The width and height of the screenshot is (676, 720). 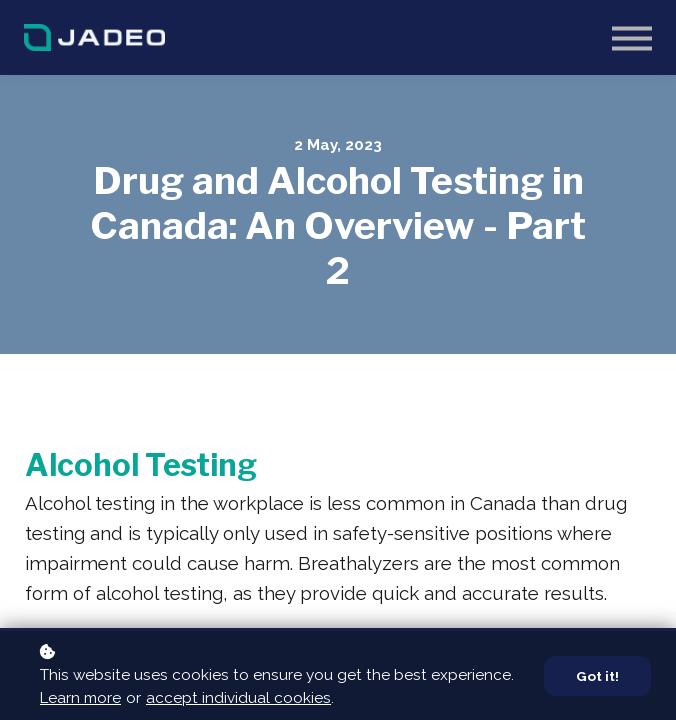 What do you see at coordinates (80, 698) in the screenshot?
I see `Learn more` at bounding box center [80, 698].